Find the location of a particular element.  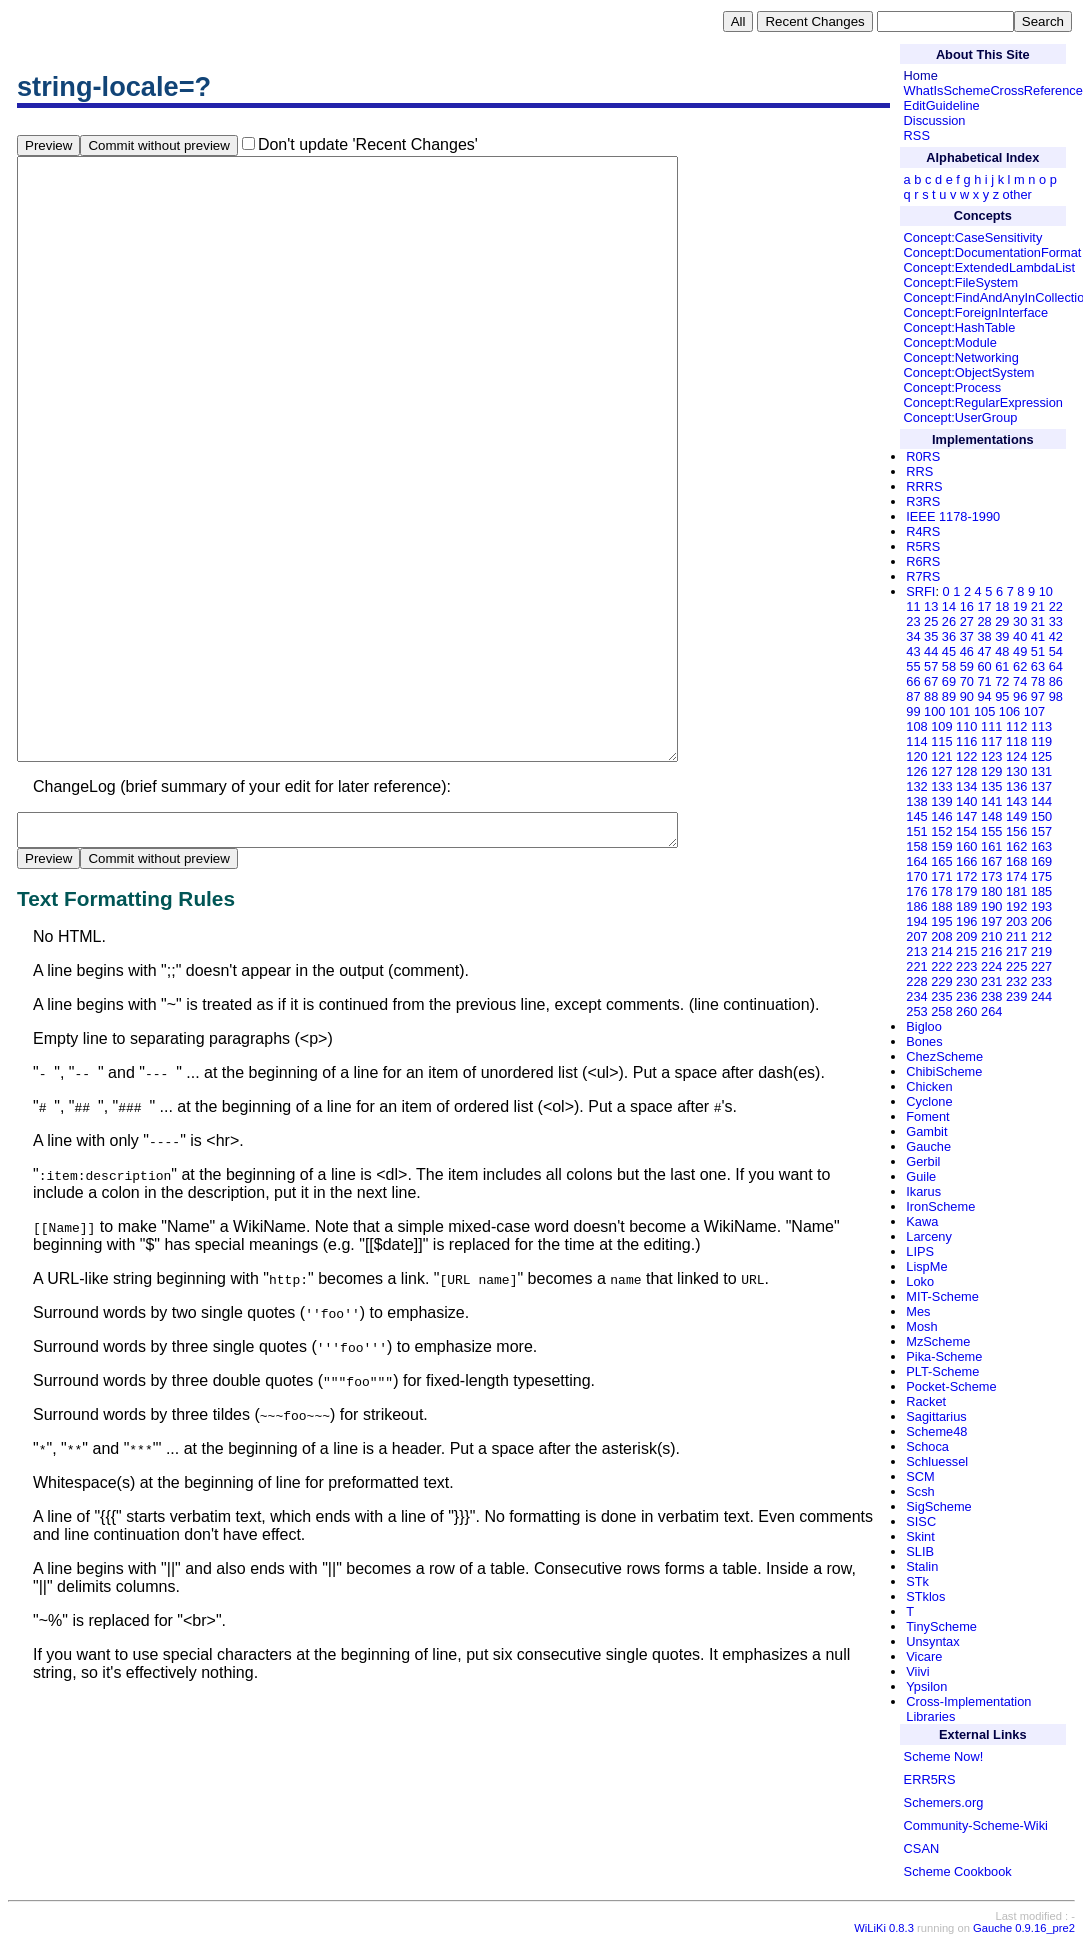

Schluessel is located at coordinates (937, 1461).